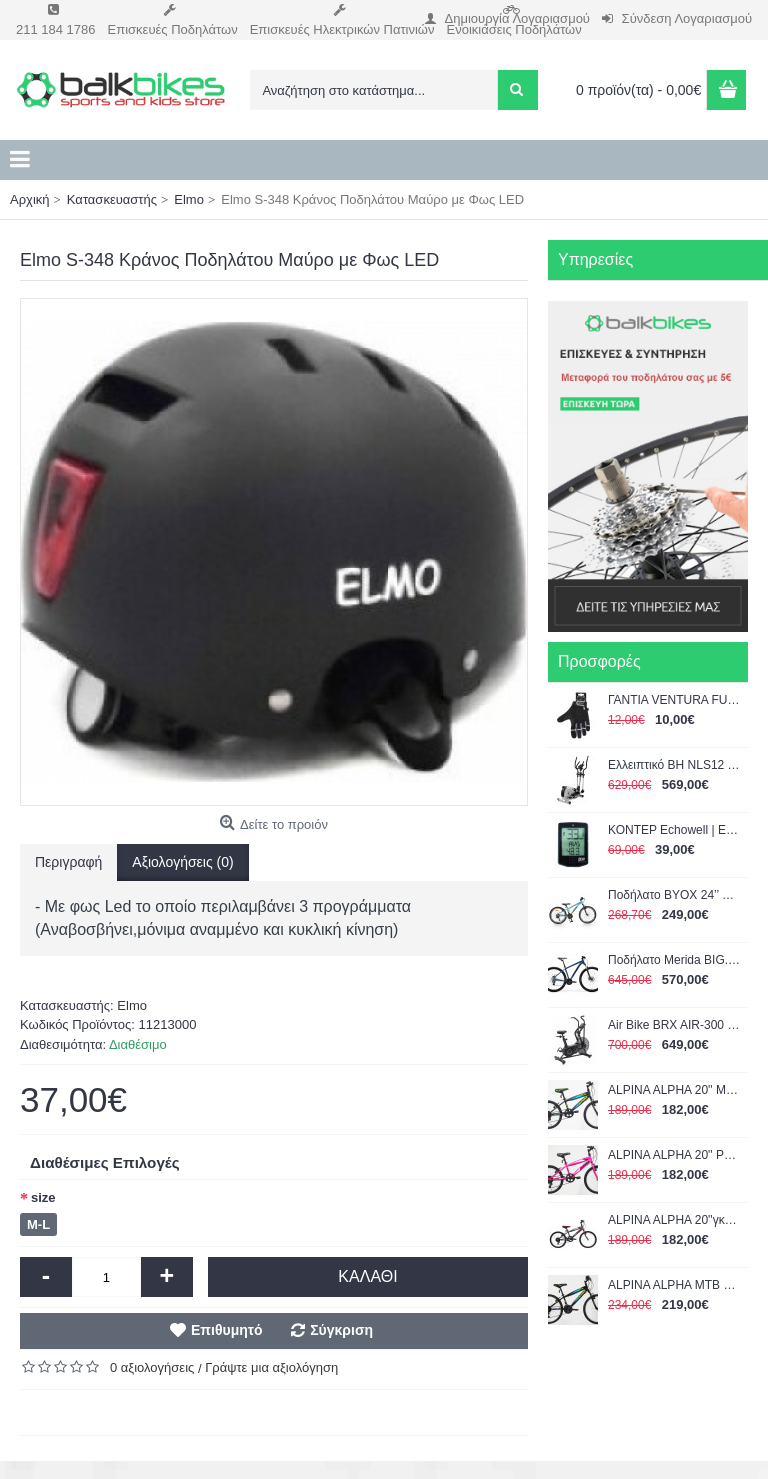 The image size is (768, 1479). What do you see at coordinates (674, 1220) in the screenshot?
I see `ALPINA ALPHA 20''γκρί 1200Α 2022` at bounding box center [674, 1220].